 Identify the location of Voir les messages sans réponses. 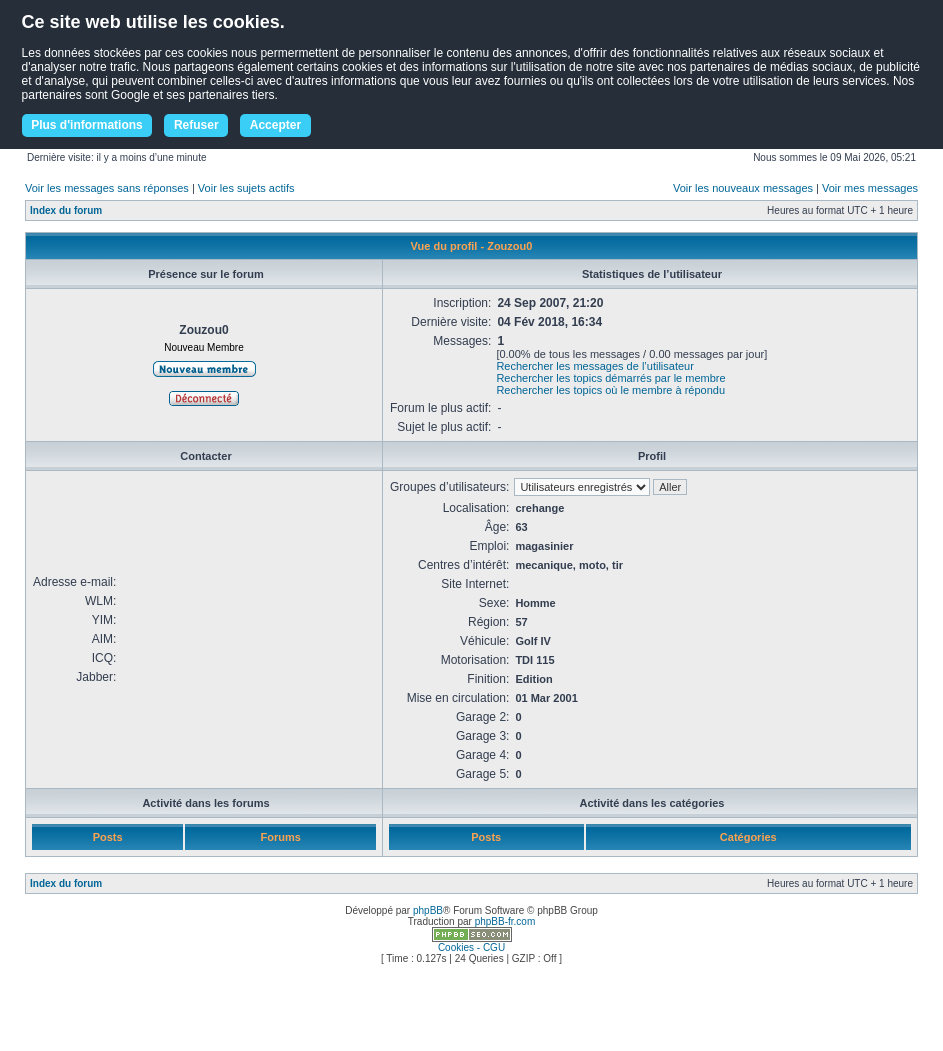
(107, 188).